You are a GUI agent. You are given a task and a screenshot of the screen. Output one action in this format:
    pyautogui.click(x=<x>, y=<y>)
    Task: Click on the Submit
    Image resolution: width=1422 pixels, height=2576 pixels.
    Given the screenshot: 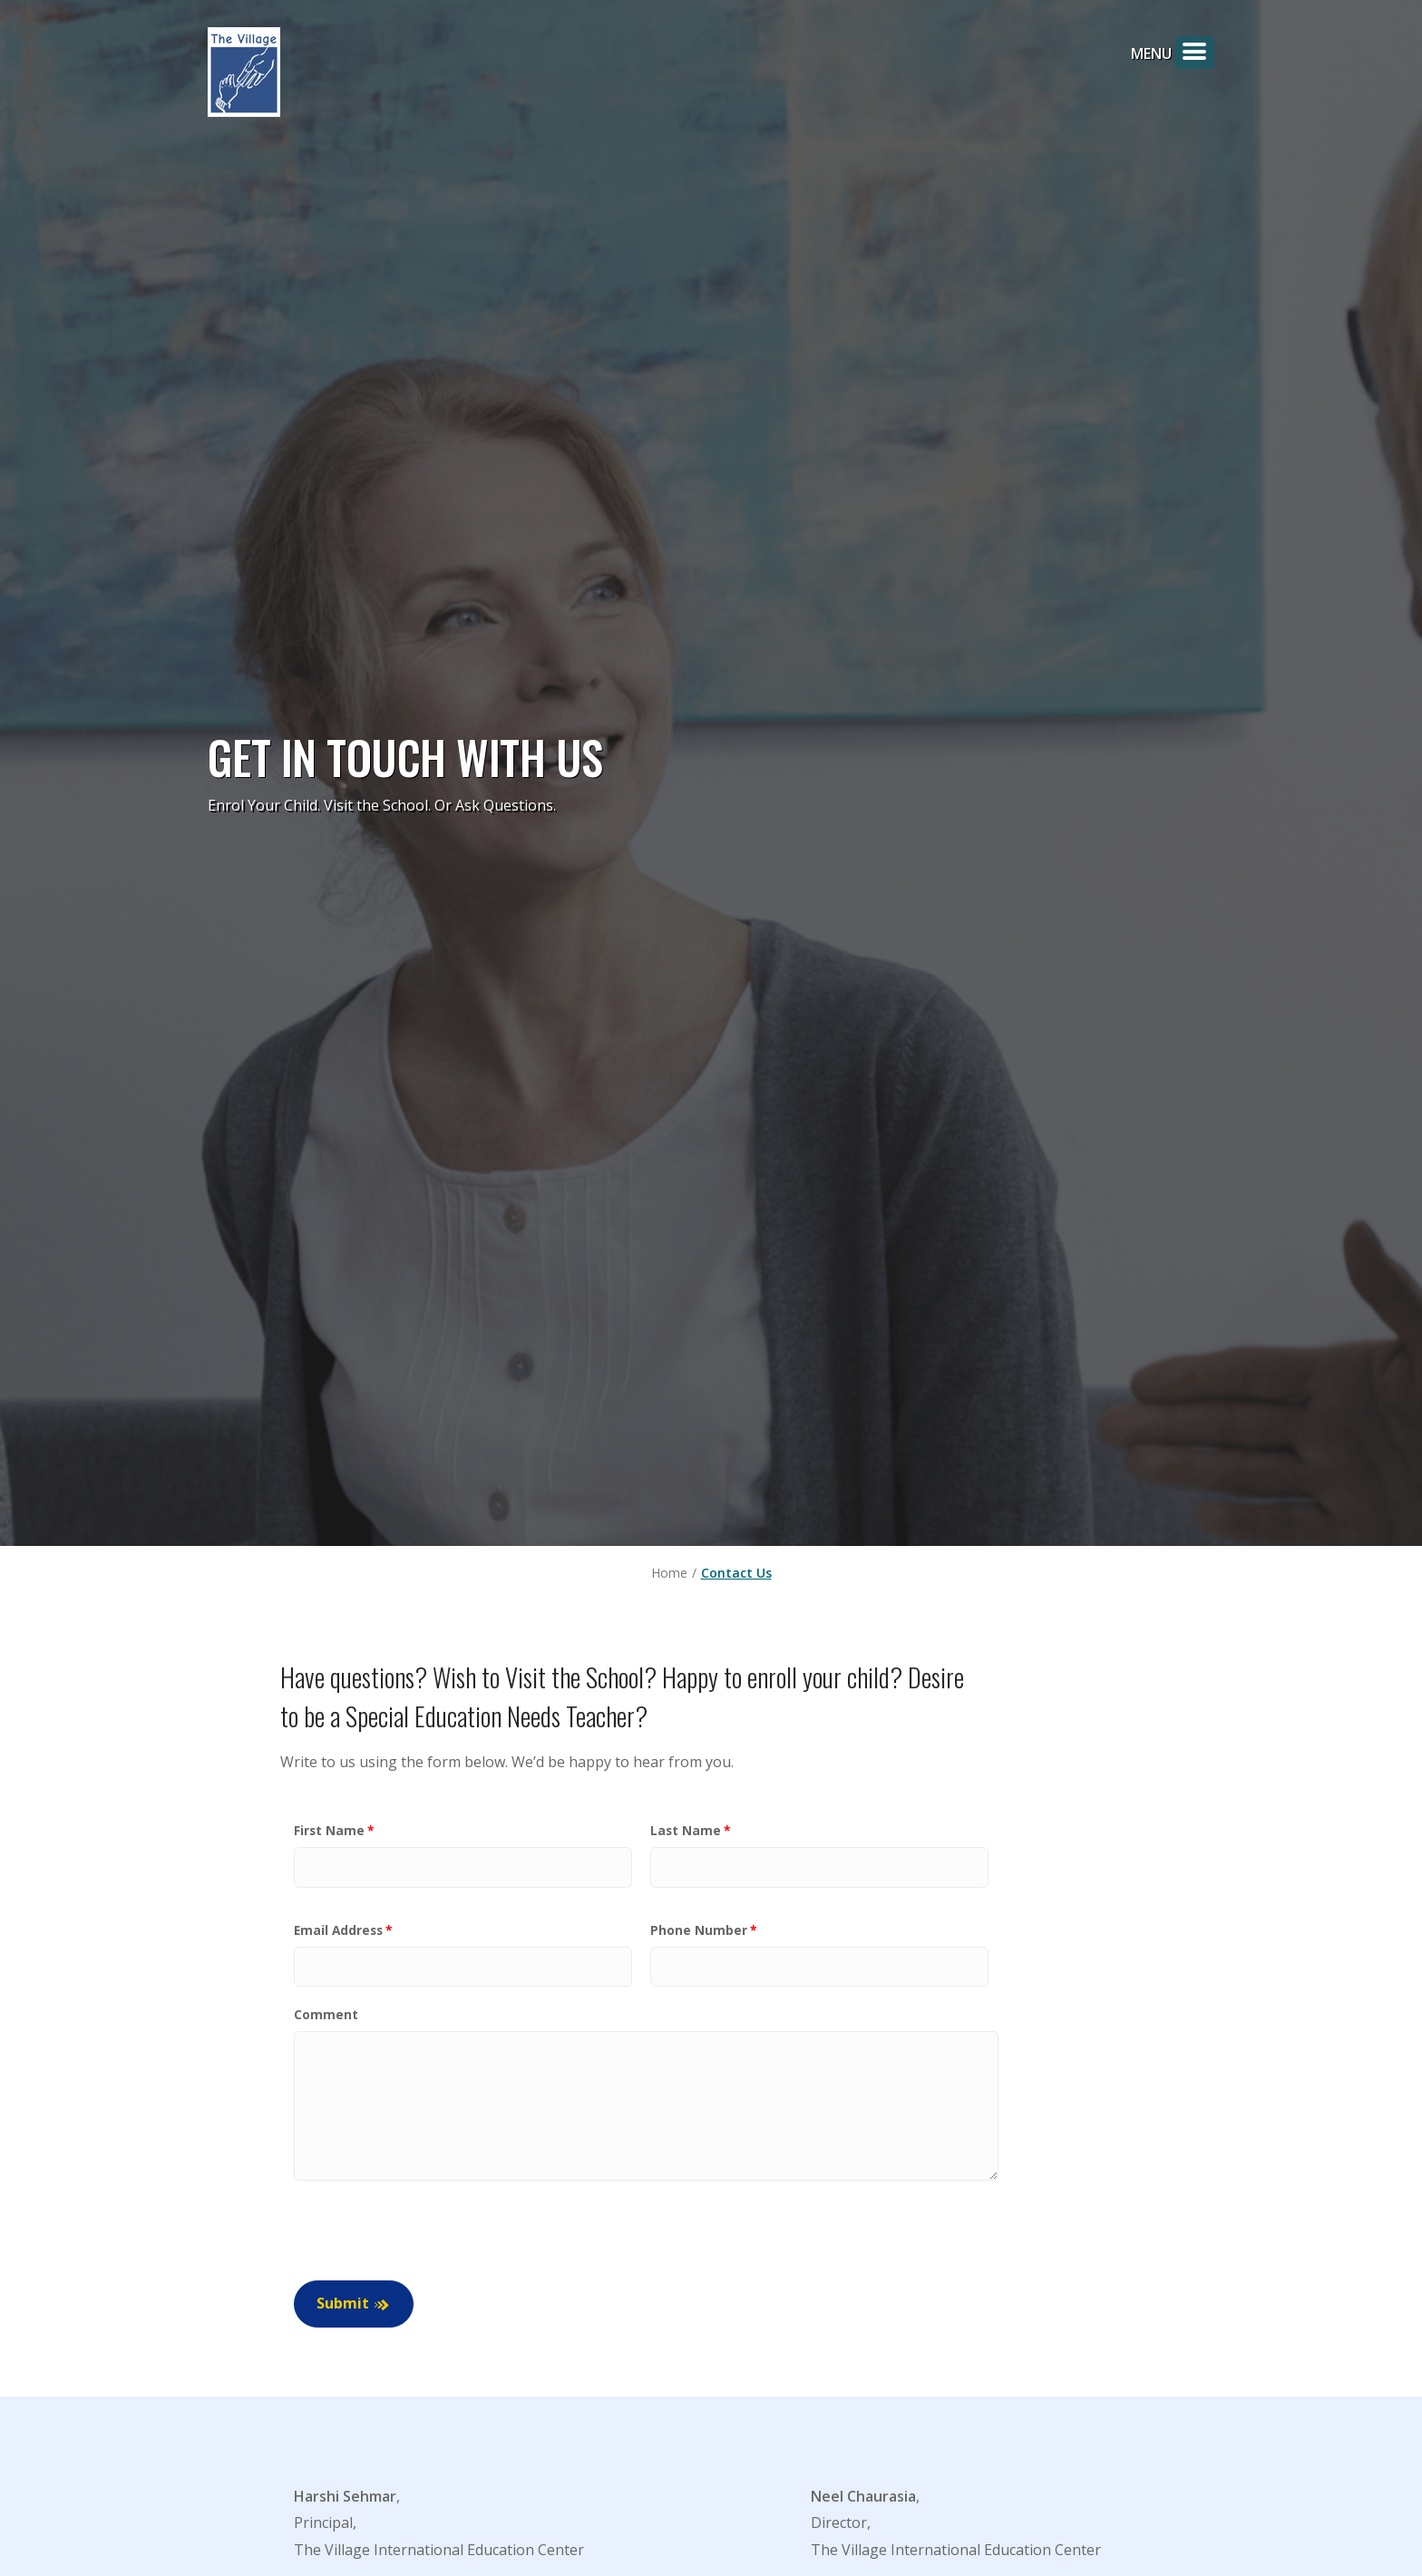 What is the action you would take?
    pyautogui.click(x=343, y=2304)
    